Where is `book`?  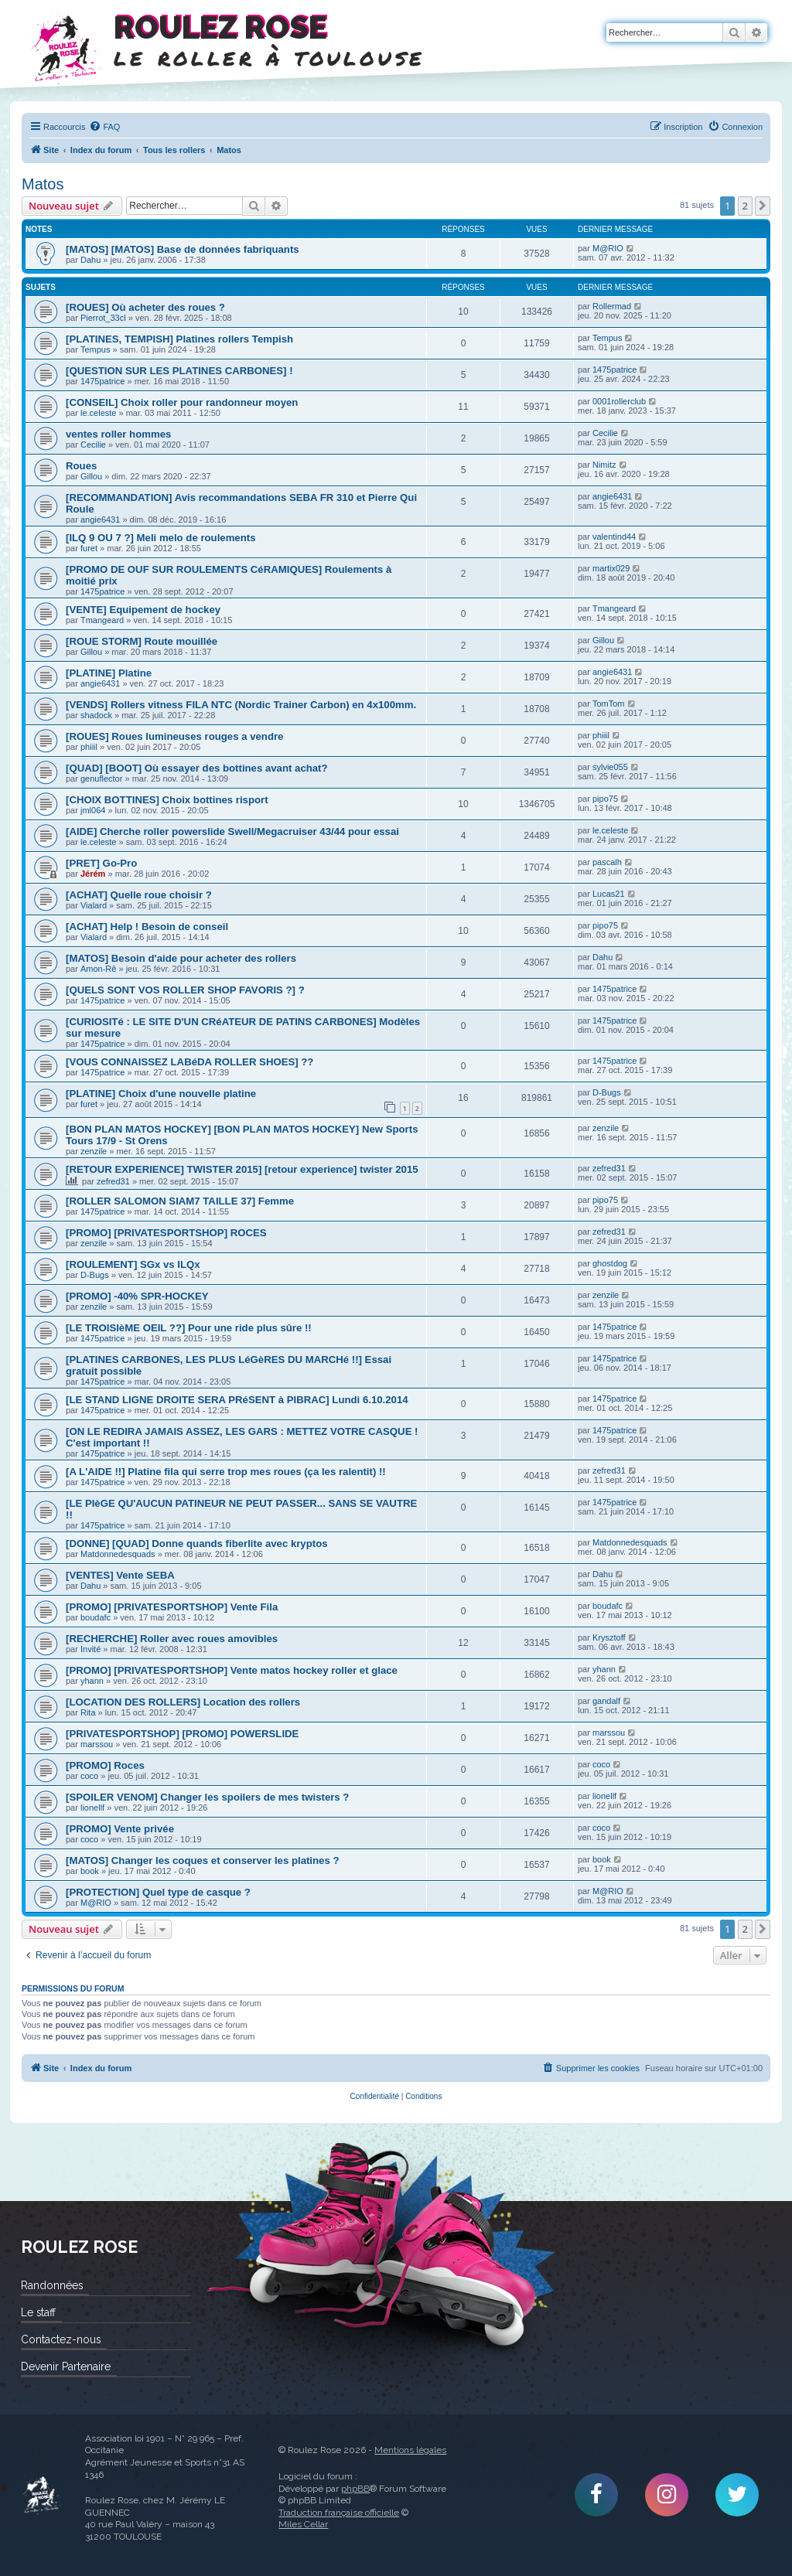 book is located at coordinates (89, 1871).